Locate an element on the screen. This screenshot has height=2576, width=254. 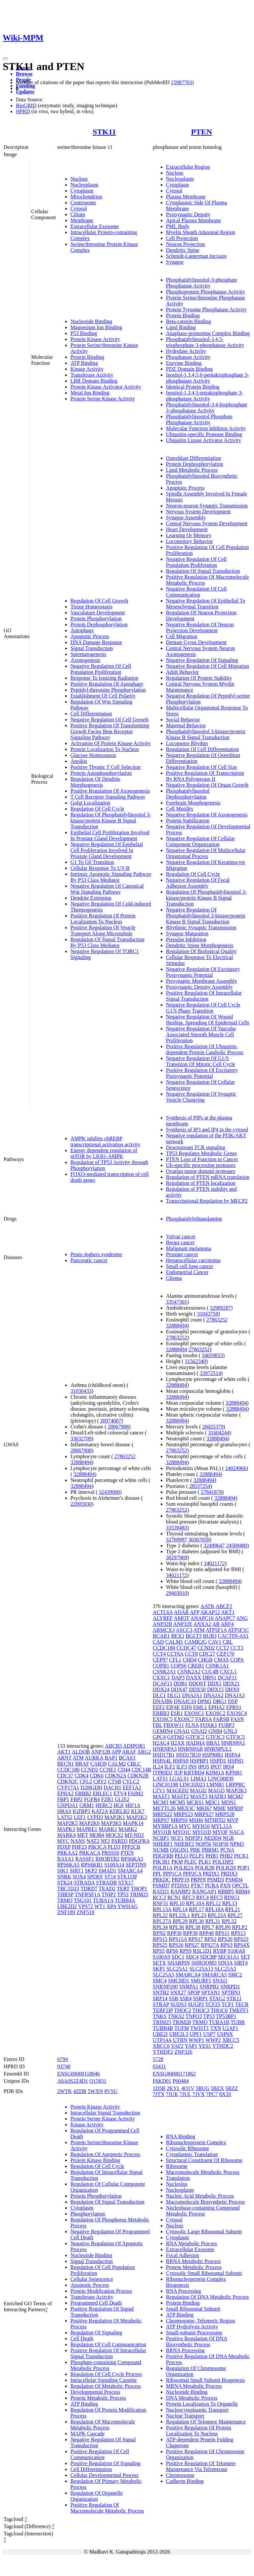
FBXW11 is located at coordinates (174, 1725).